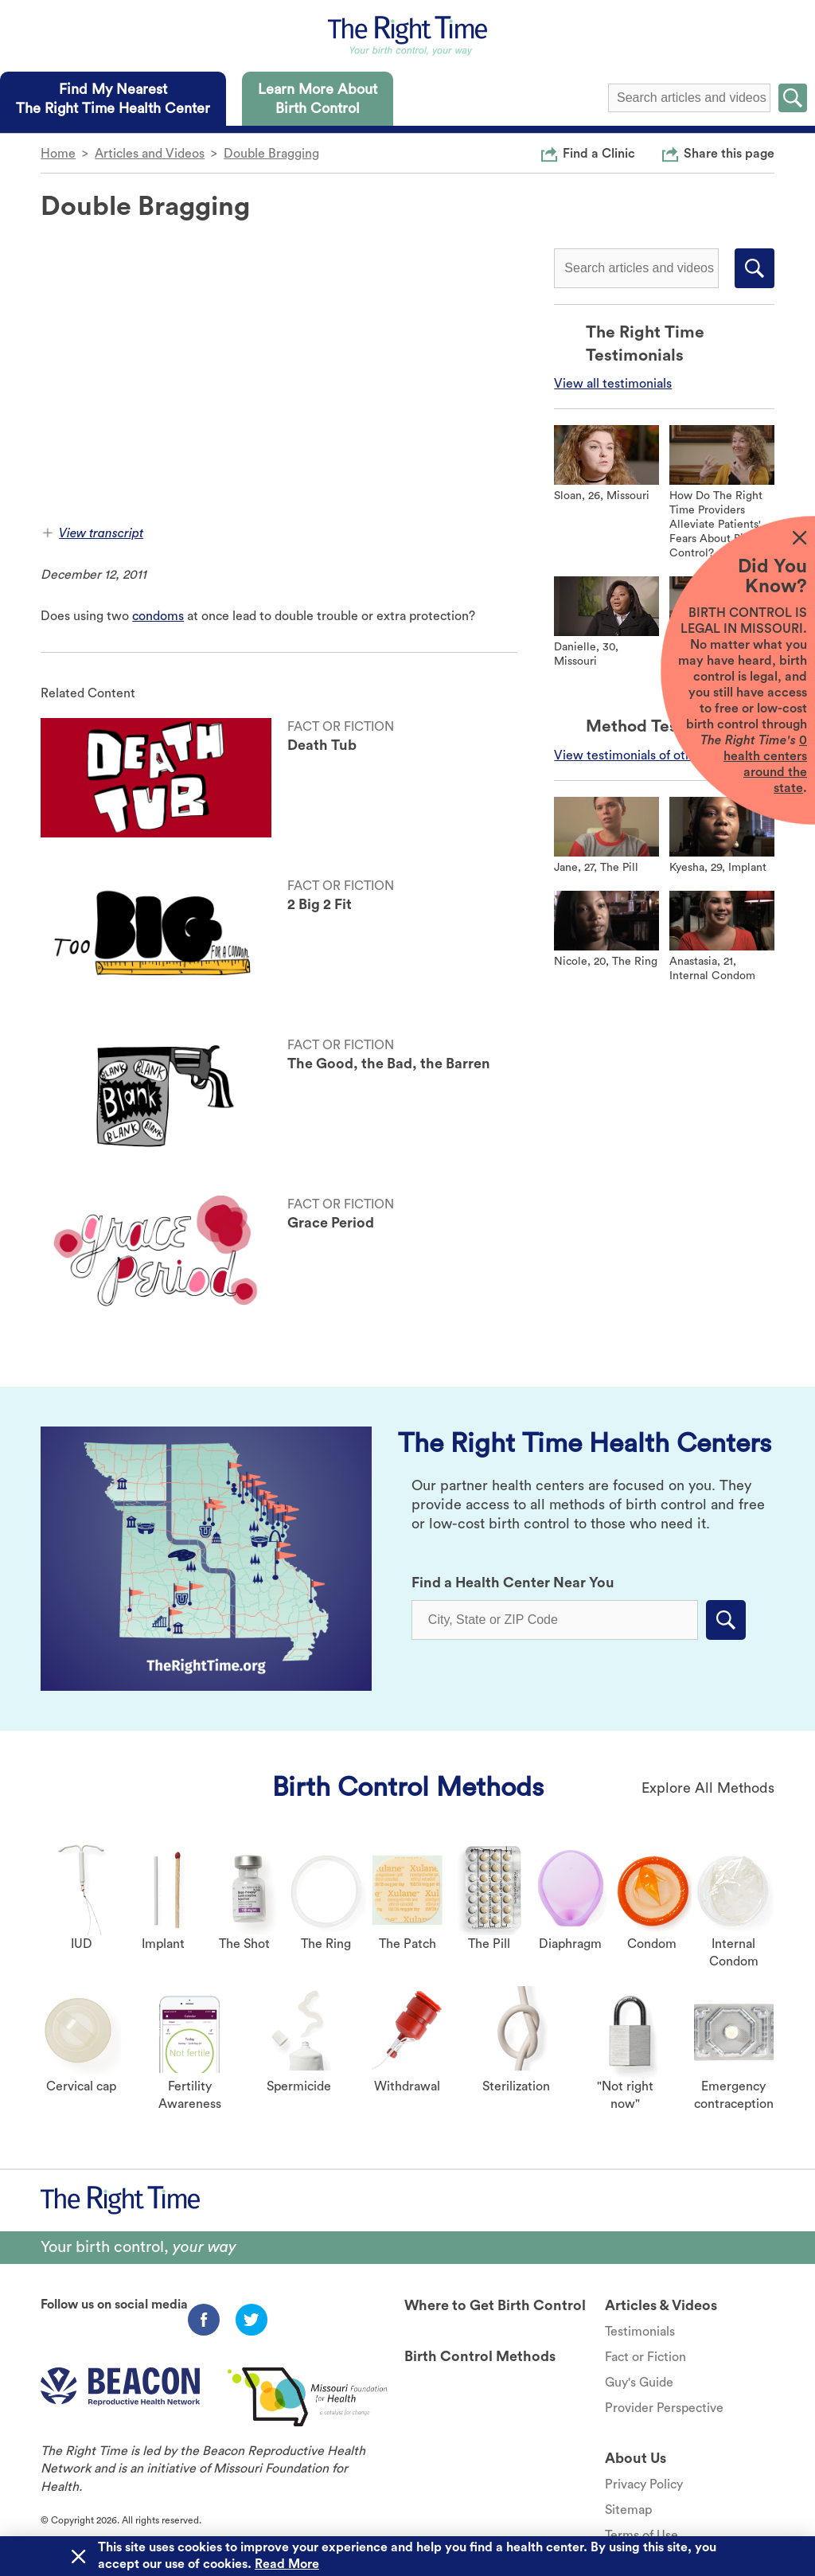 This screenshot has height=2576, width=815. Describe the element at coordinates (656, 755) in the screenshot. I see `View testimonials of other methods` at that location.